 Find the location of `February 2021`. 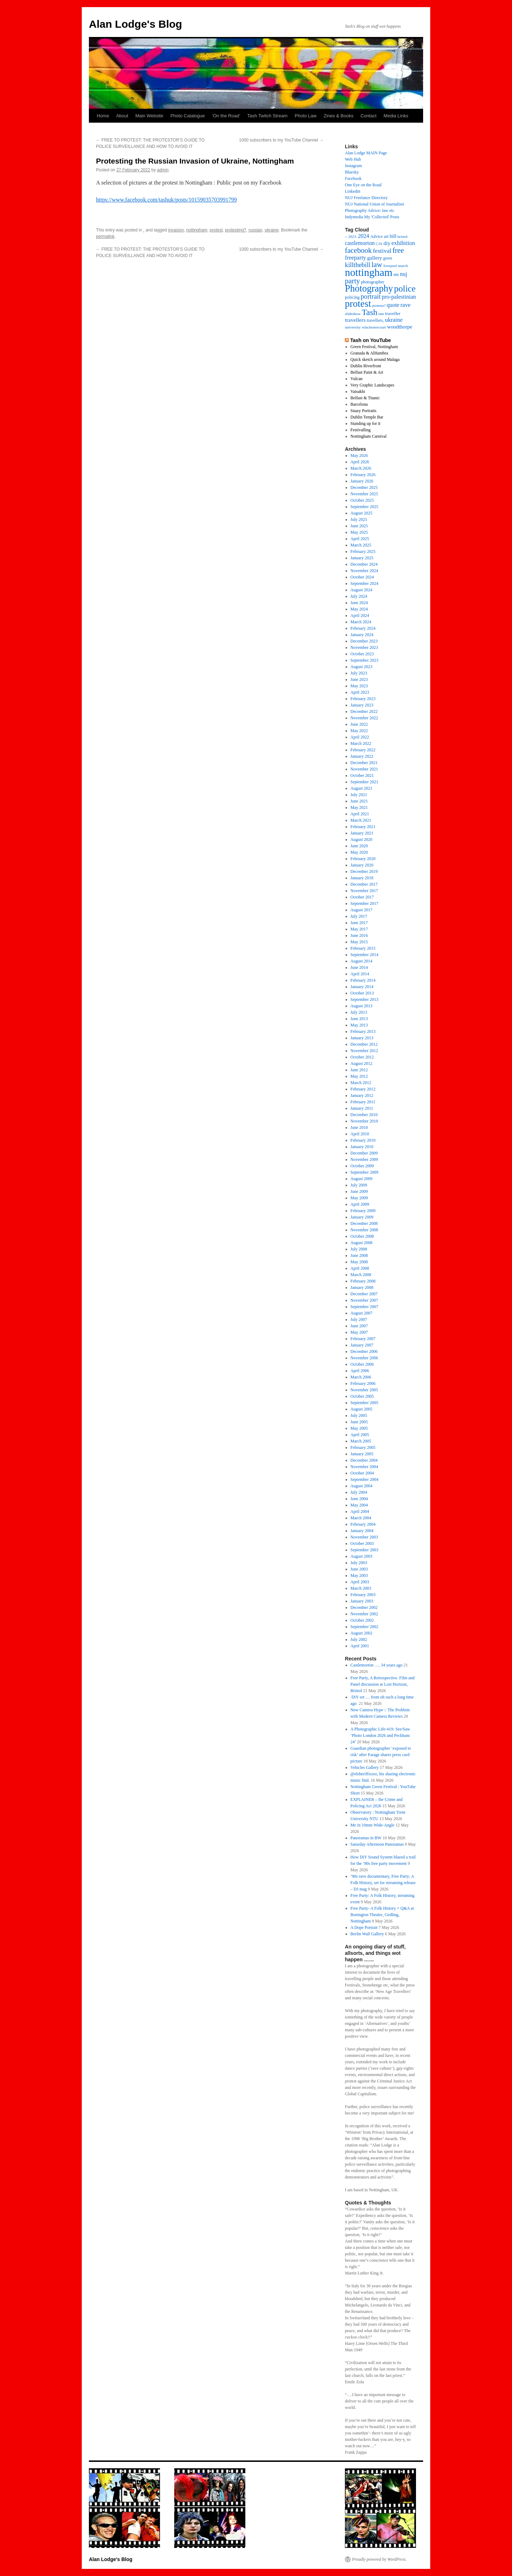

February 2021 is located at coordinates (363, 826).